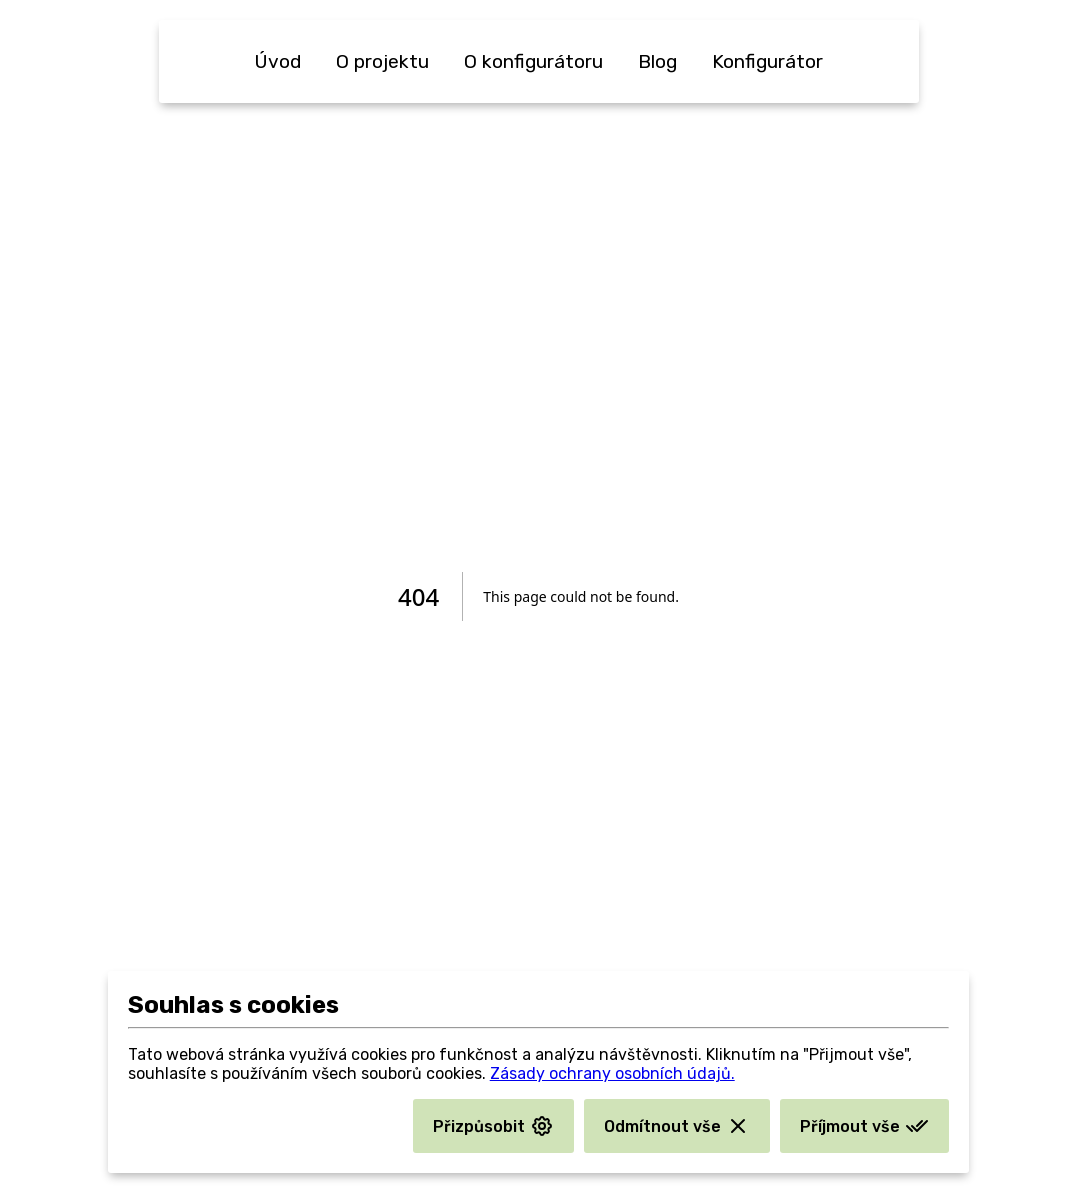 This screenshot has height=1193, width=1077. Describe the element at coordinates (657, 61) in the screenshot. I see `Blog` at that location.